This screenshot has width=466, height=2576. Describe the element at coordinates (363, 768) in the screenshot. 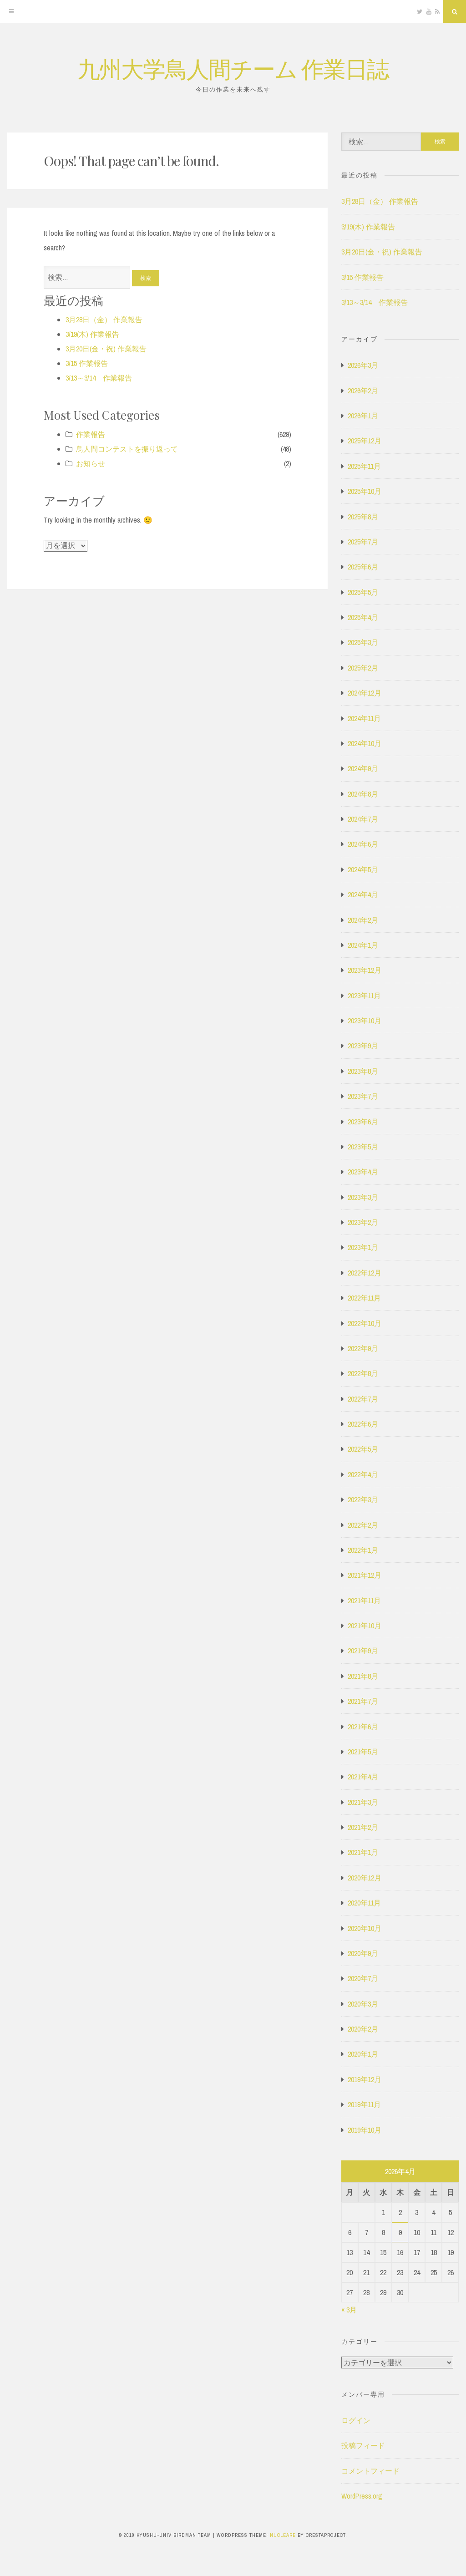

I see `2024年9月` at that location.